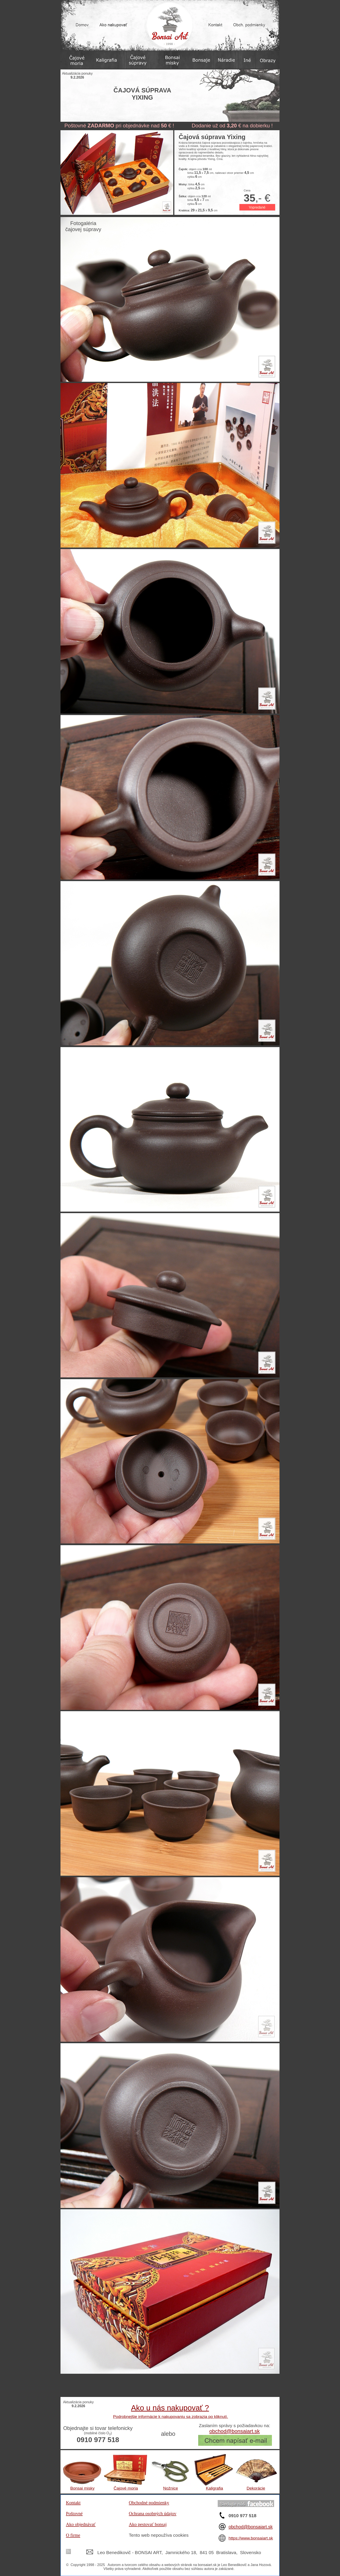 Image resolution: width=340 pixels, height=2576 pixels. What do you see at coordinates (251, 2538) in the screenshot?
I see `https://www.bonsaiart.sk` at bounding box center [251, 2538].